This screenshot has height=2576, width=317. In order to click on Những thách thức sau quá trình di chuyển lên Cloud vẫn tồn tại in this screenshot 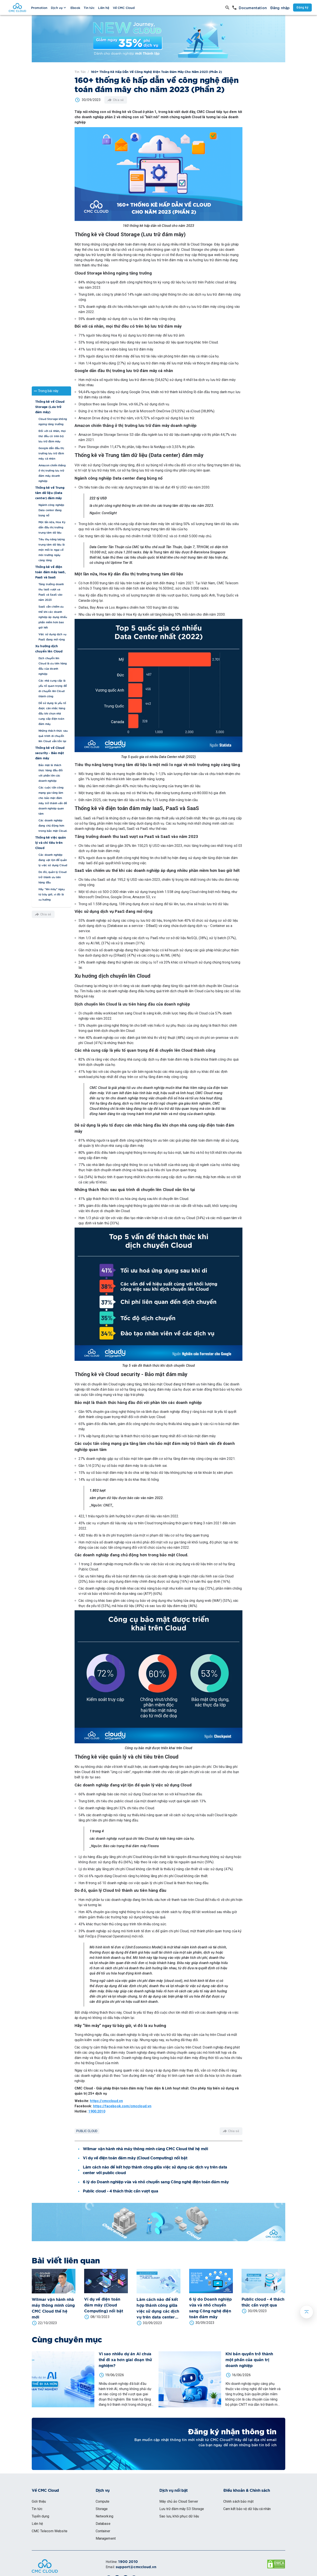, I will do `click(53, 736)`.